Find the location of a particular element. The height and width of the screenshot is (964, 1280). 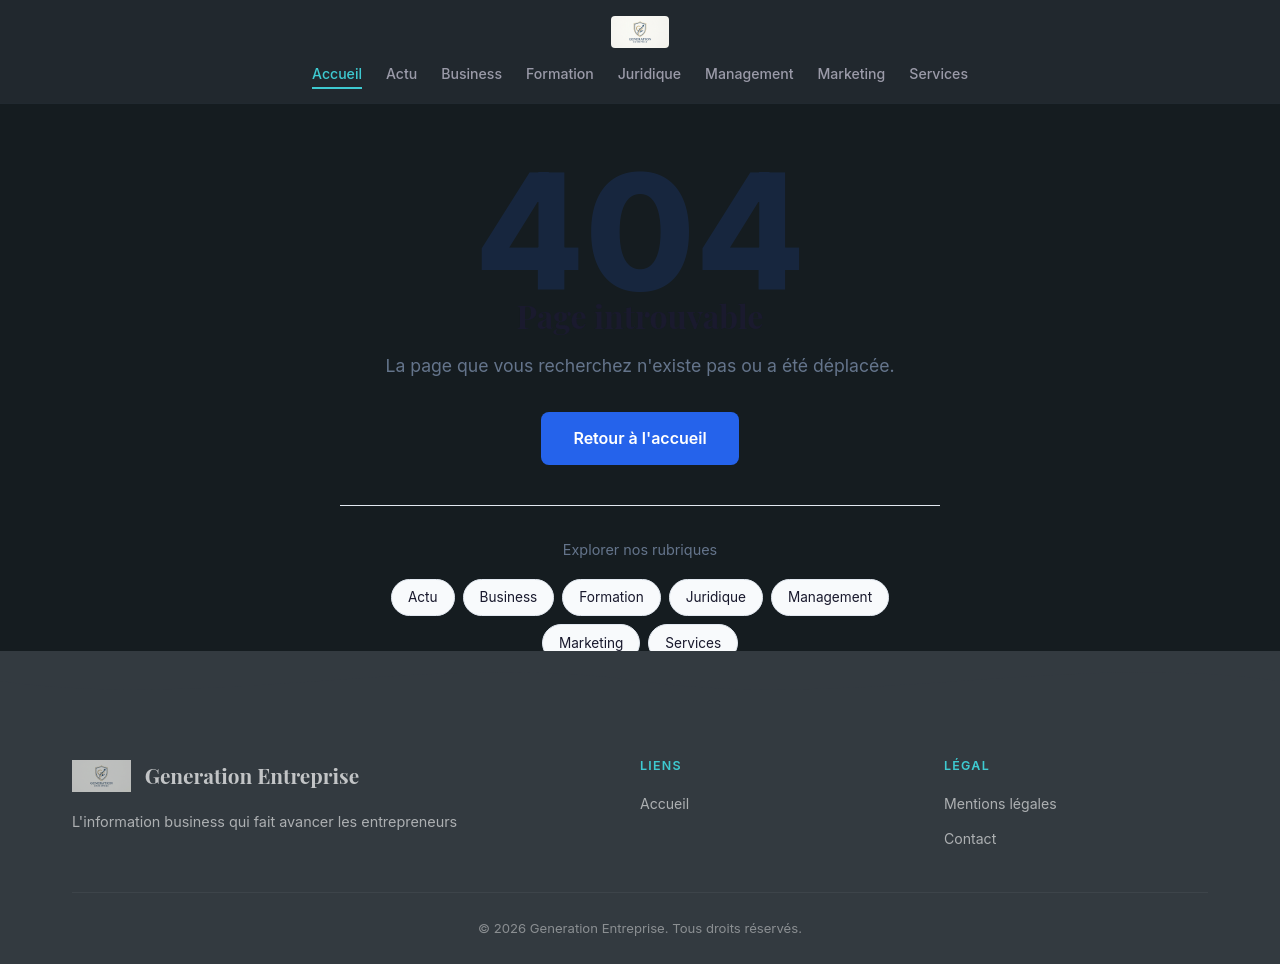

Retour à l'accueil is located at coordinates (639, 438).